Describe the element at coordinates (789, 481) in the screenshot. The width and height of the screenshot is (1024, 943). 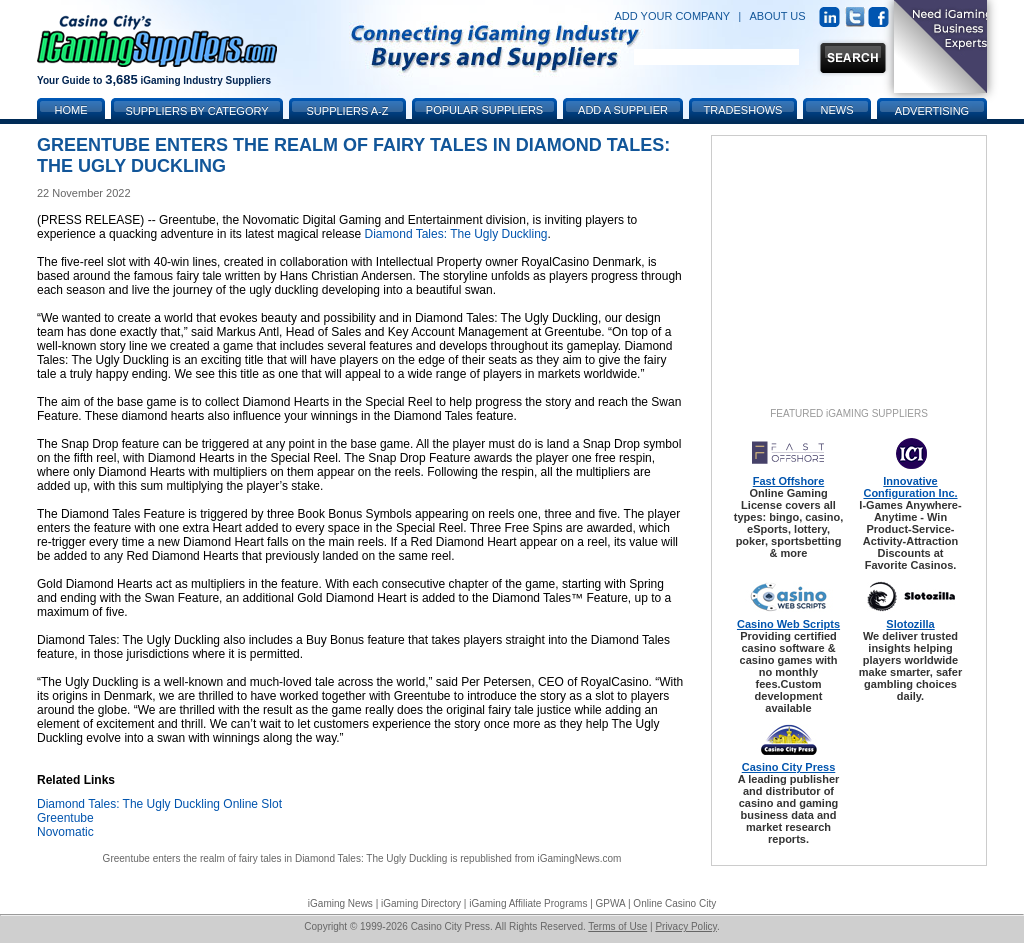
I see `Fast Offshore` at that location.